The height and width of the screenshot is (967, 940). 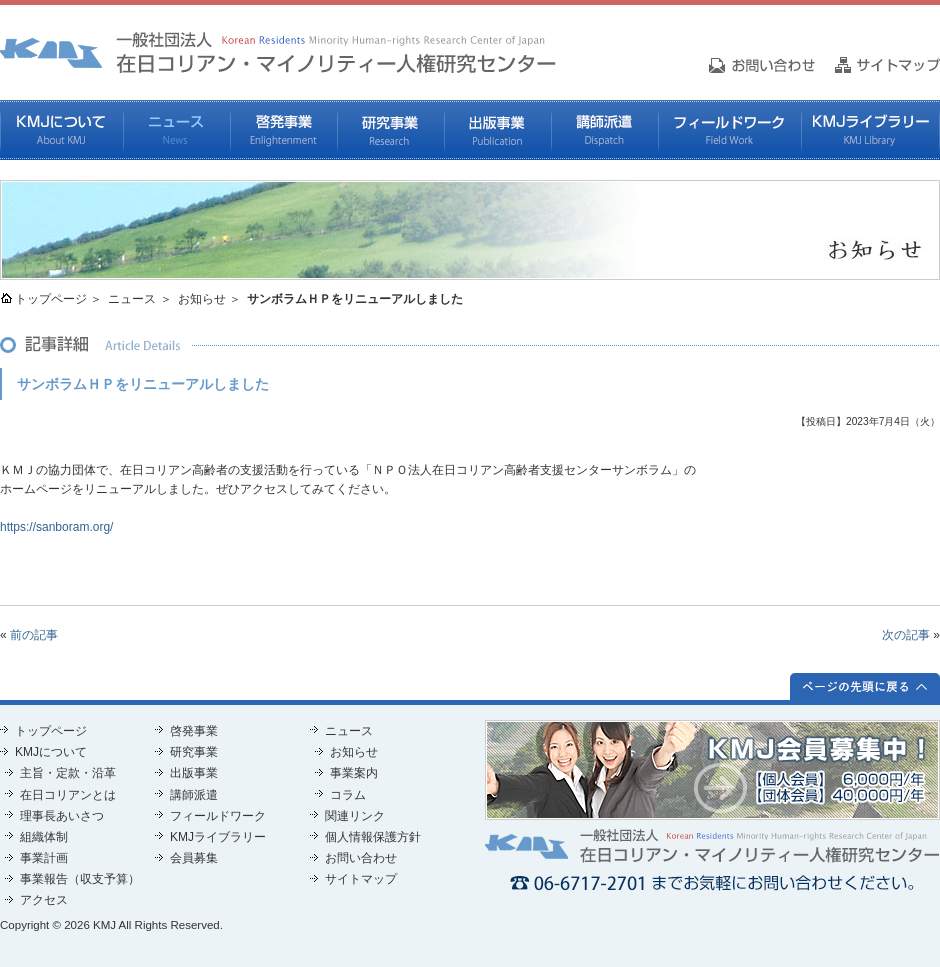 I want to click on 事業計画, so click(x=44, y=858).